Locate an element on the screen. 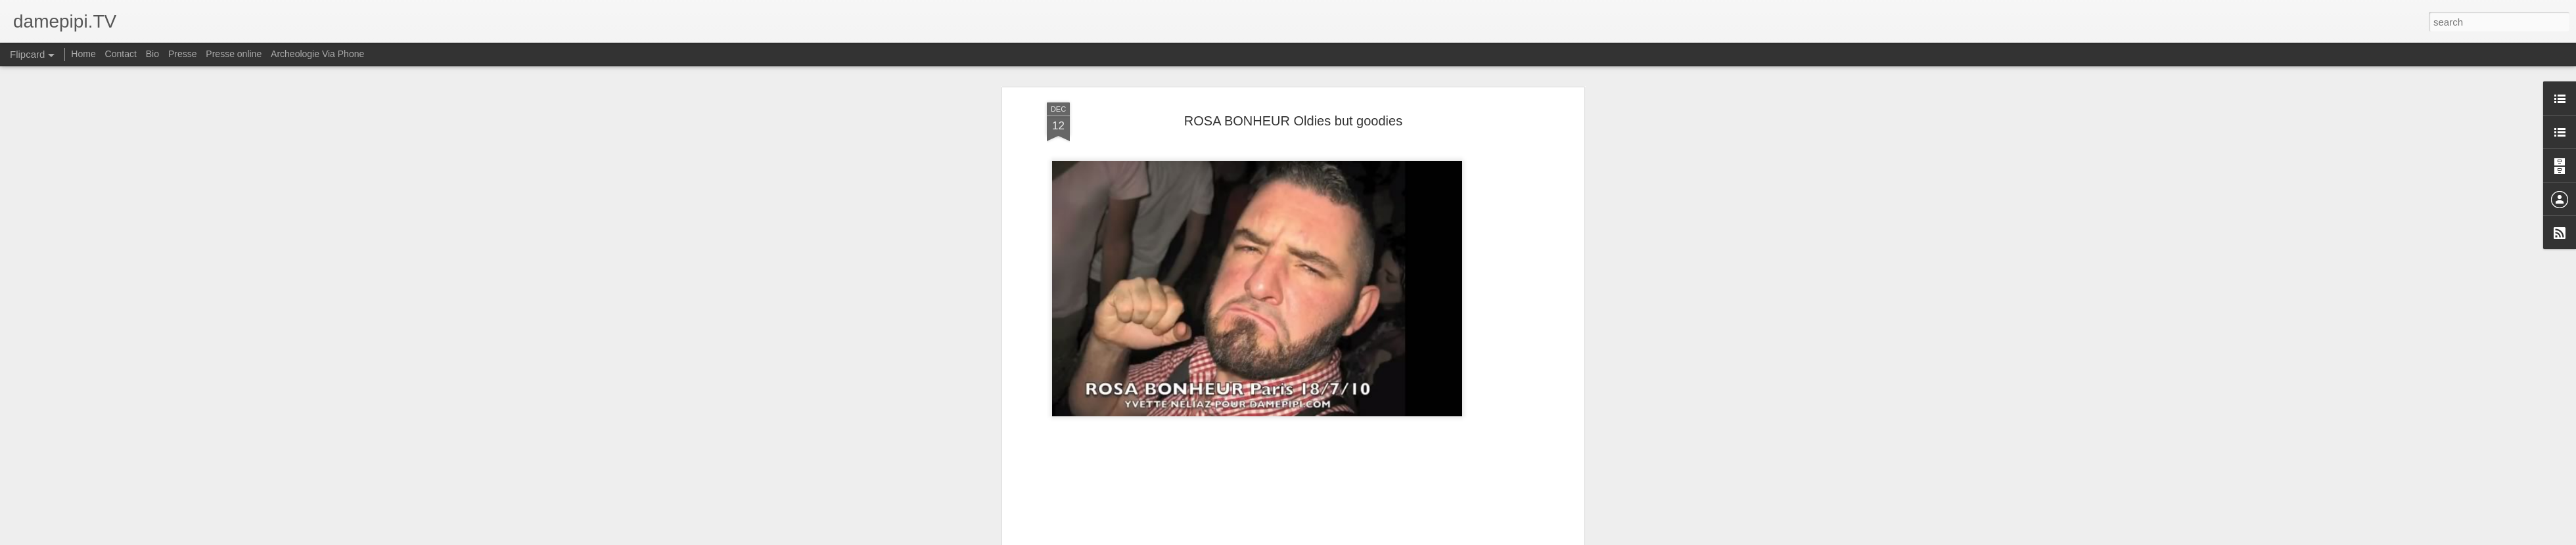 The width and height of the screenshot is (2576, 545). Bio is located at coordinates (152, 54).